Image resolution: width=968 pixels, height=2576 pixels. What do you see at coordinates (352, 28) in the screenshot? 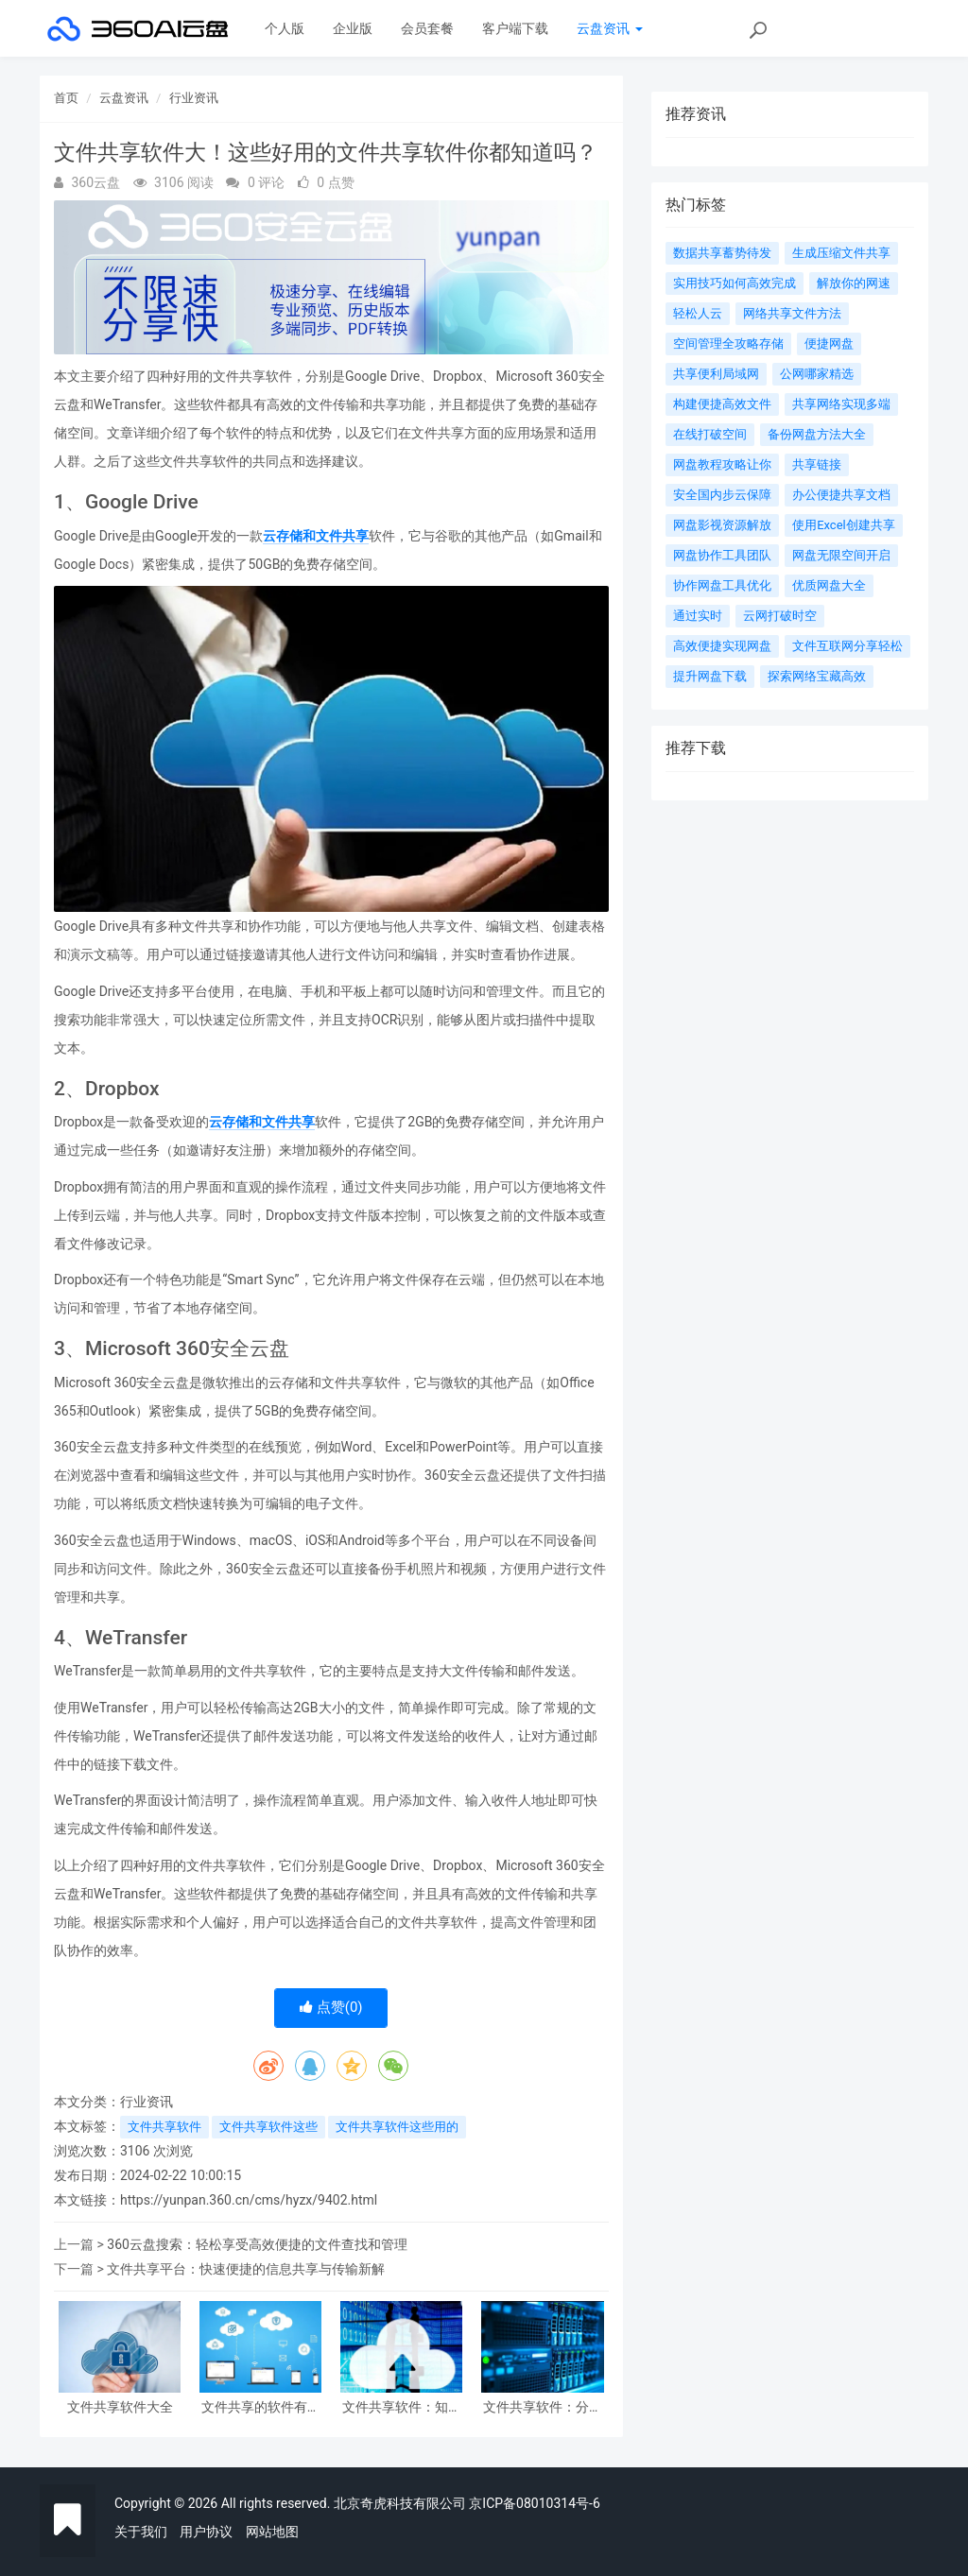
I see `企业版` at bounding box center [352, 28].